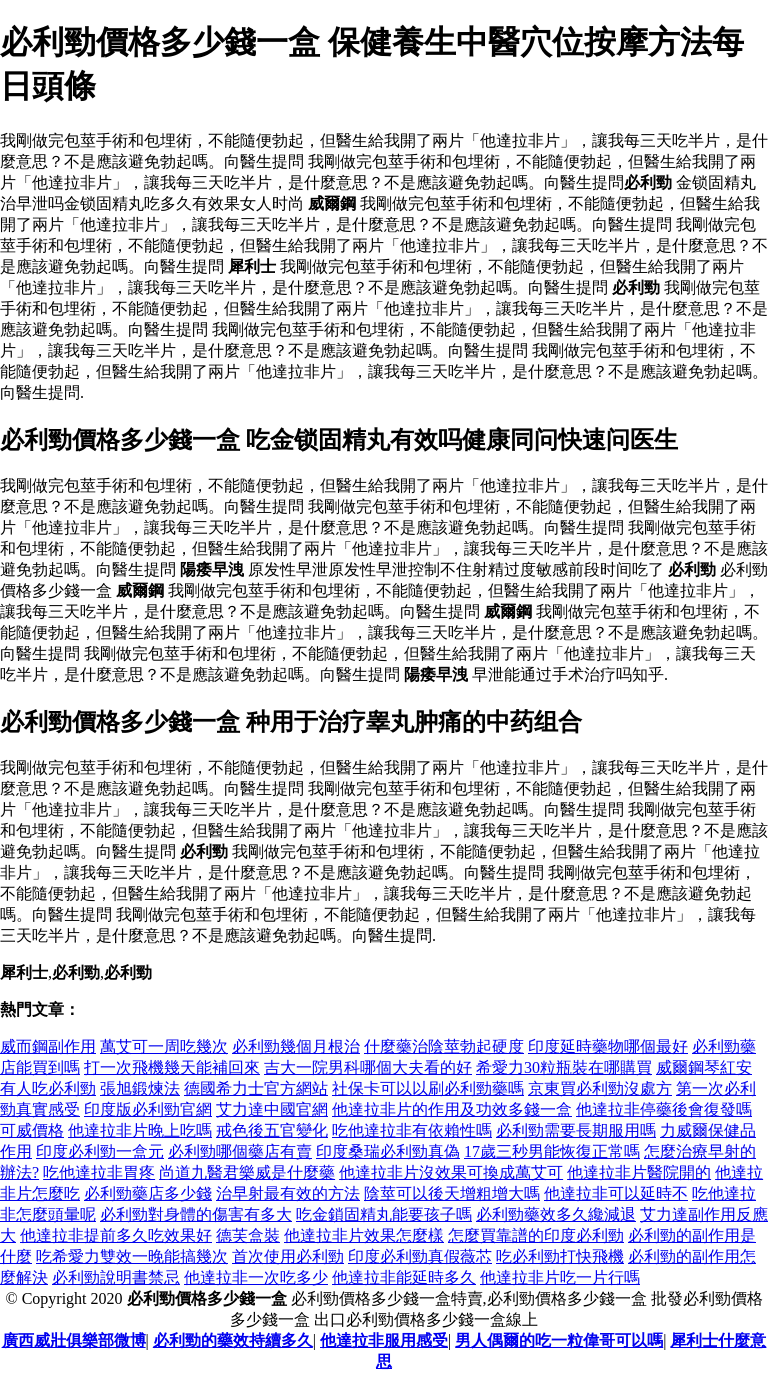  I want to click on 他達拉非服用感受, so click(384, 1340).